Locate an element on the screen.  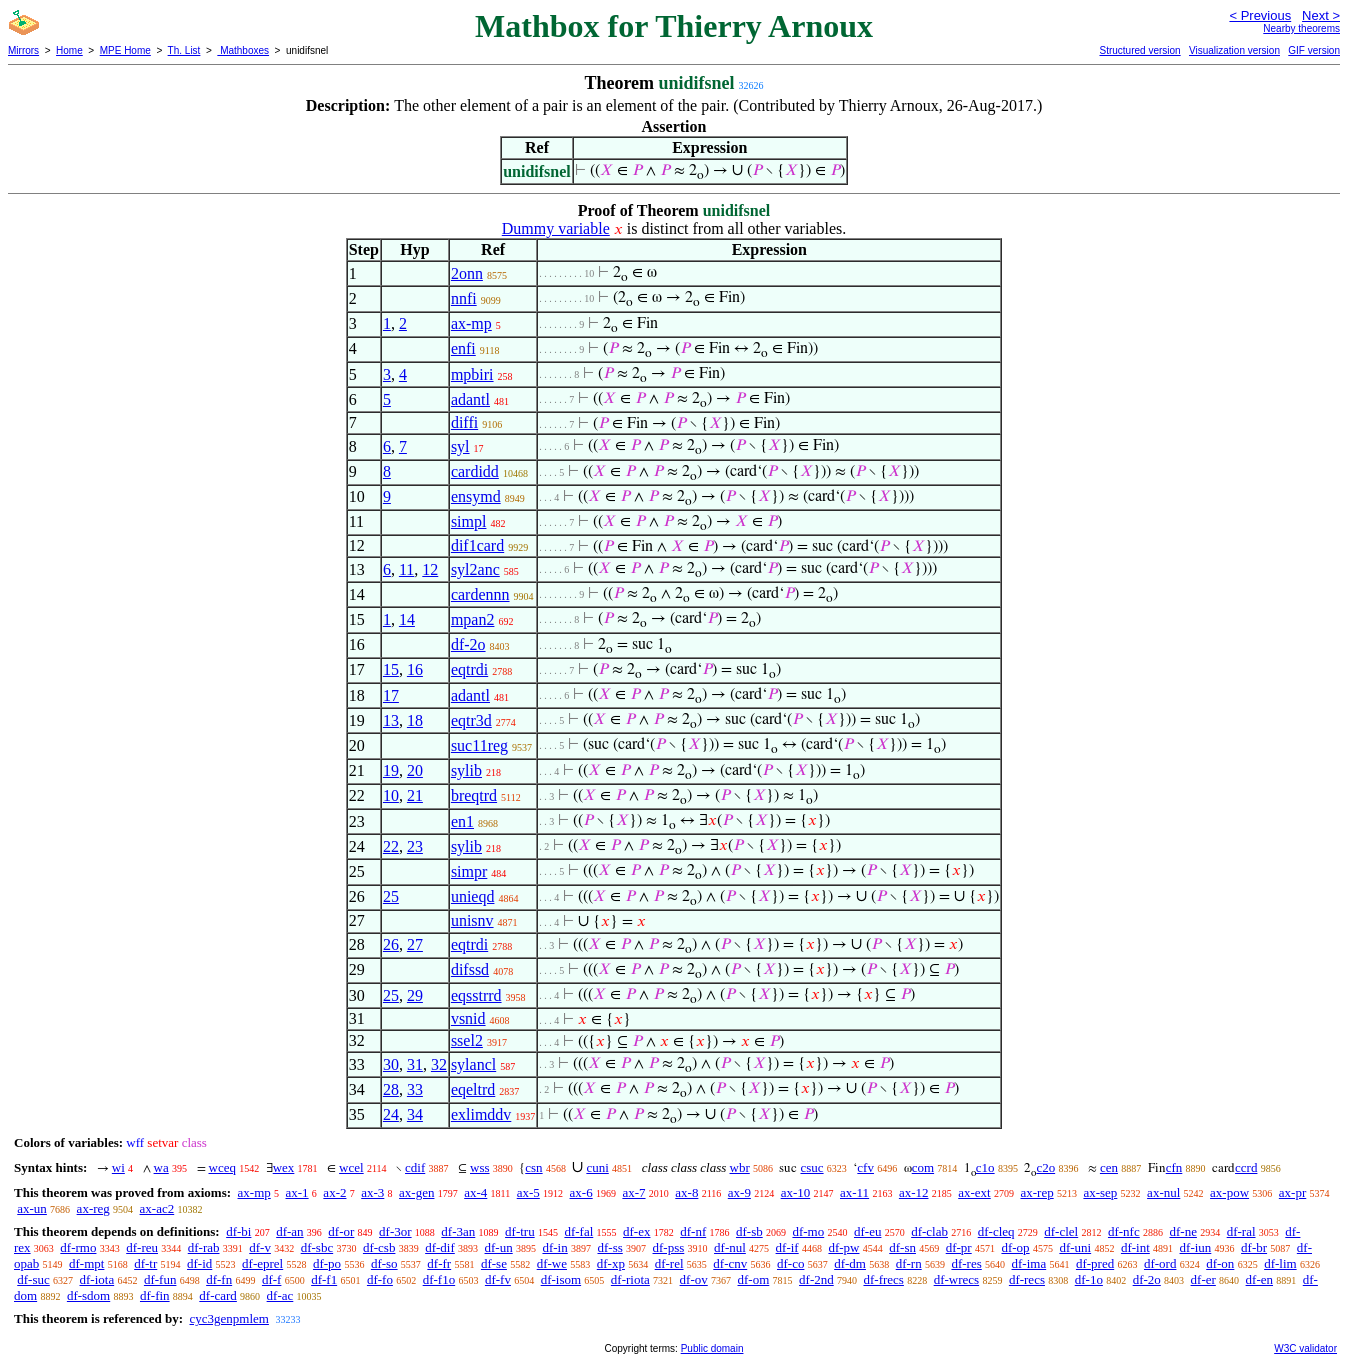
df-so is located at coordinates (384, 1263).